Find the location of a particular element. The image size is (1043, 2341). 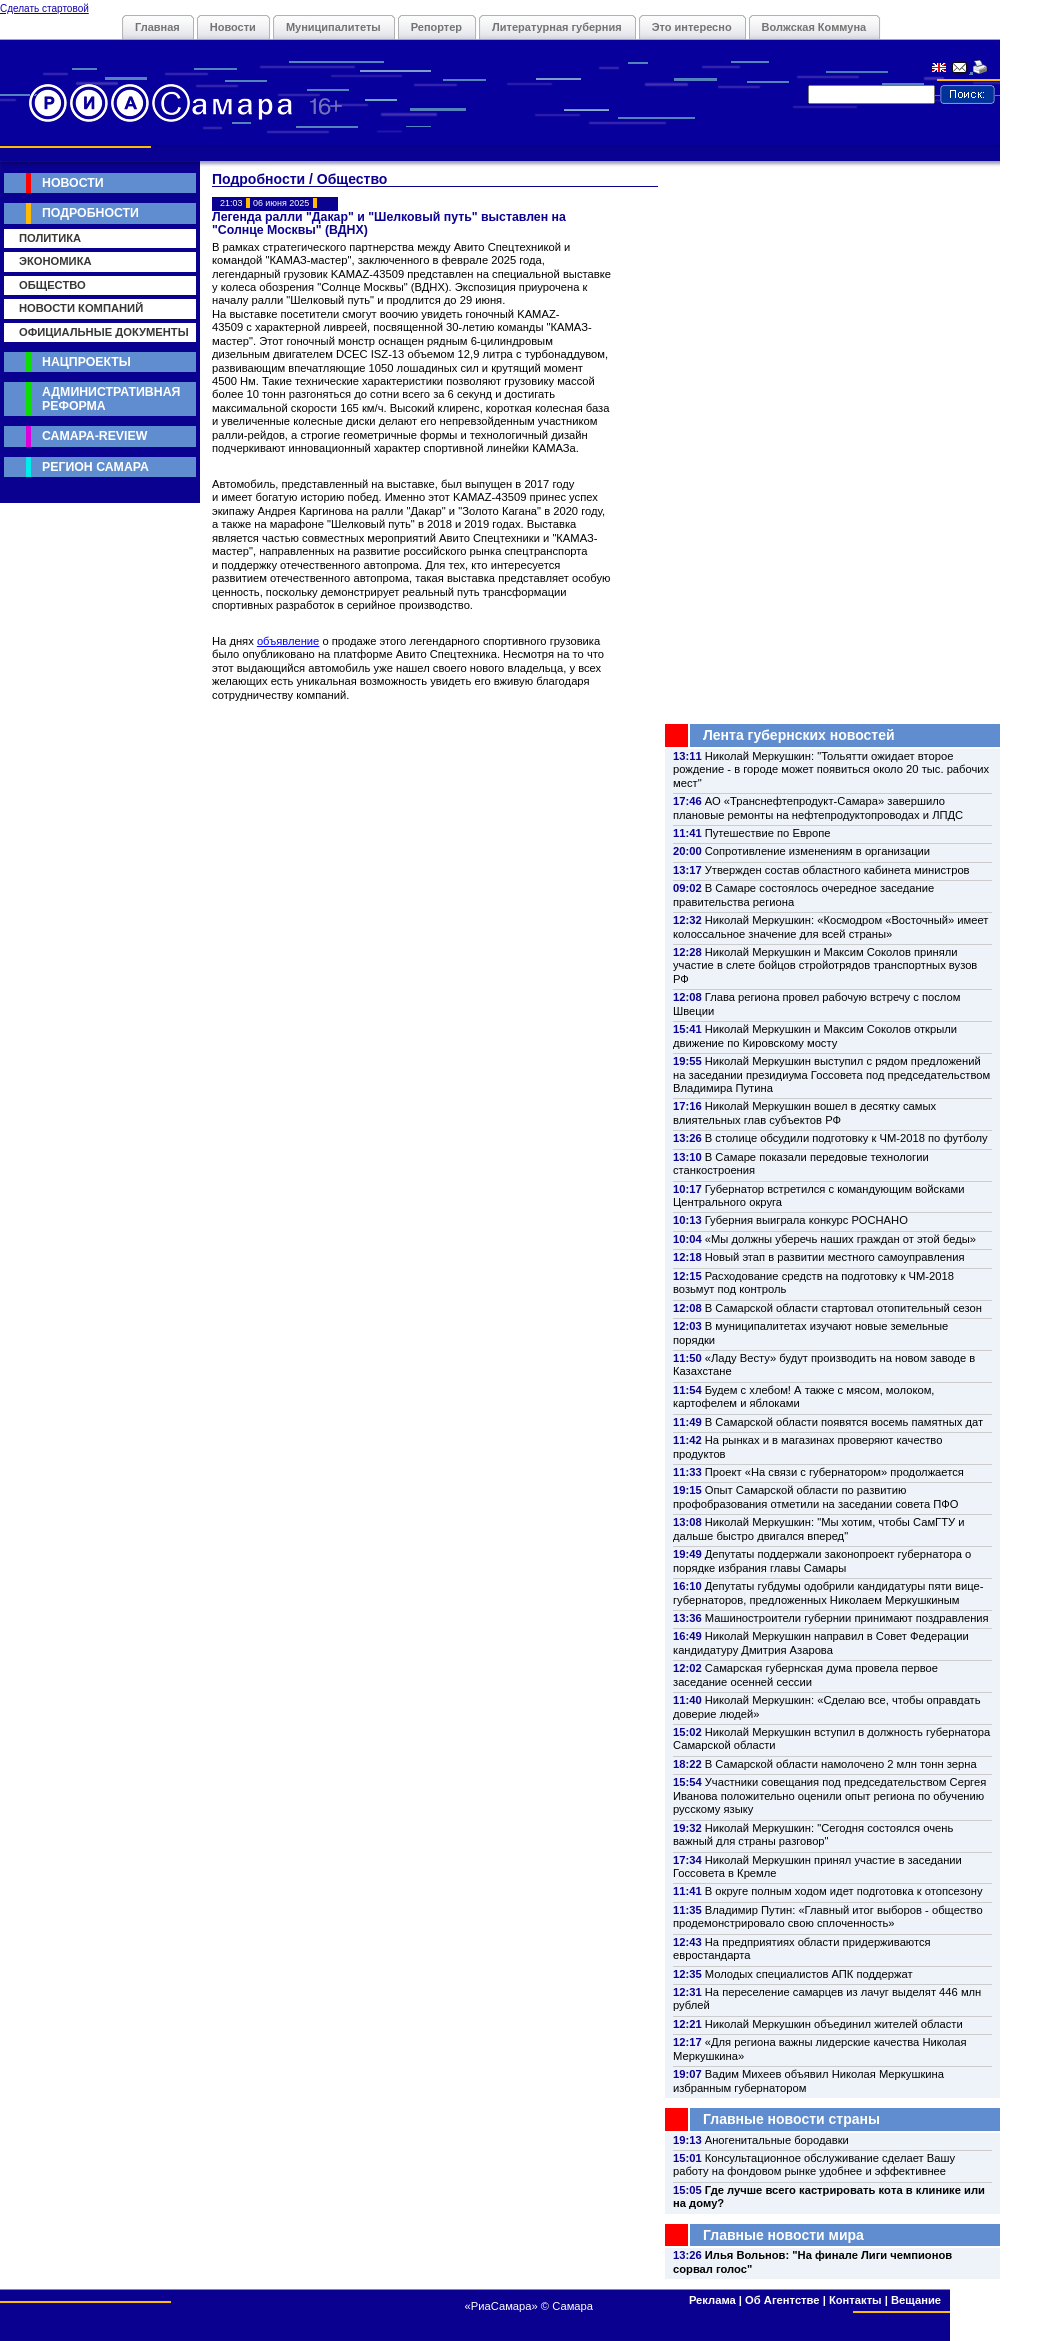

Консультационное обслуживание сделает Вашу работу на фондовом рынке удобнее и эффективнее is located at coordinates (814, 2164).